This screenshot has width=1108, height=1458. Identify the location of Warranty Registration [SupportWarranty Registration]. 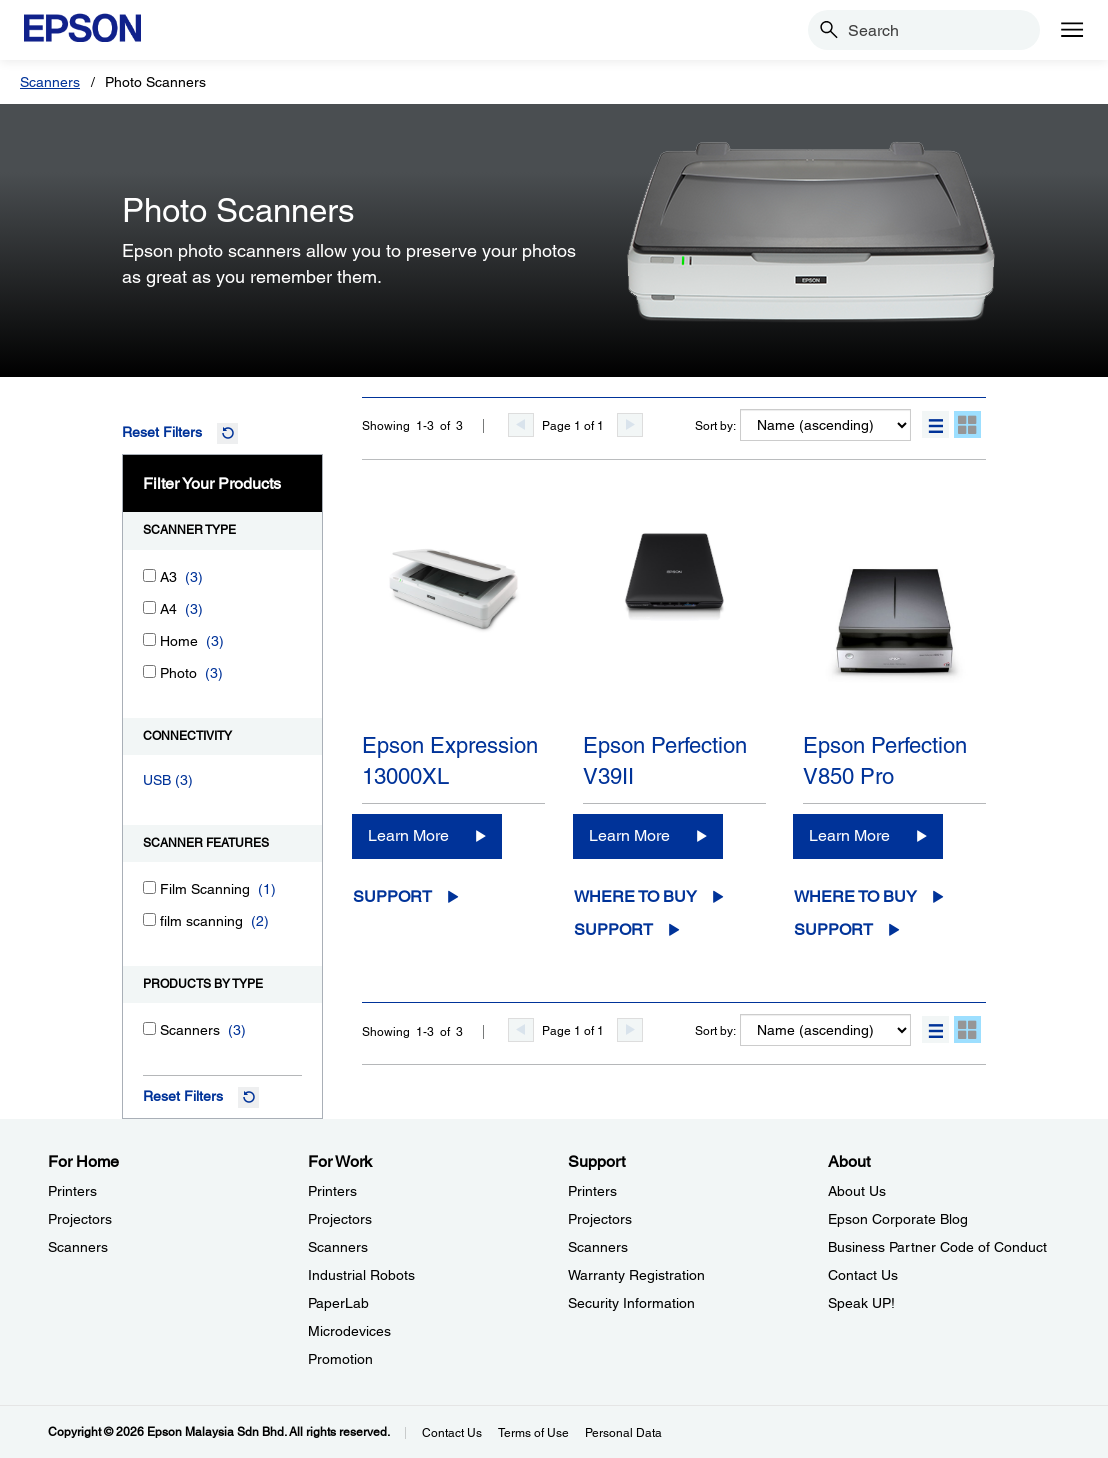
(636, 1275).